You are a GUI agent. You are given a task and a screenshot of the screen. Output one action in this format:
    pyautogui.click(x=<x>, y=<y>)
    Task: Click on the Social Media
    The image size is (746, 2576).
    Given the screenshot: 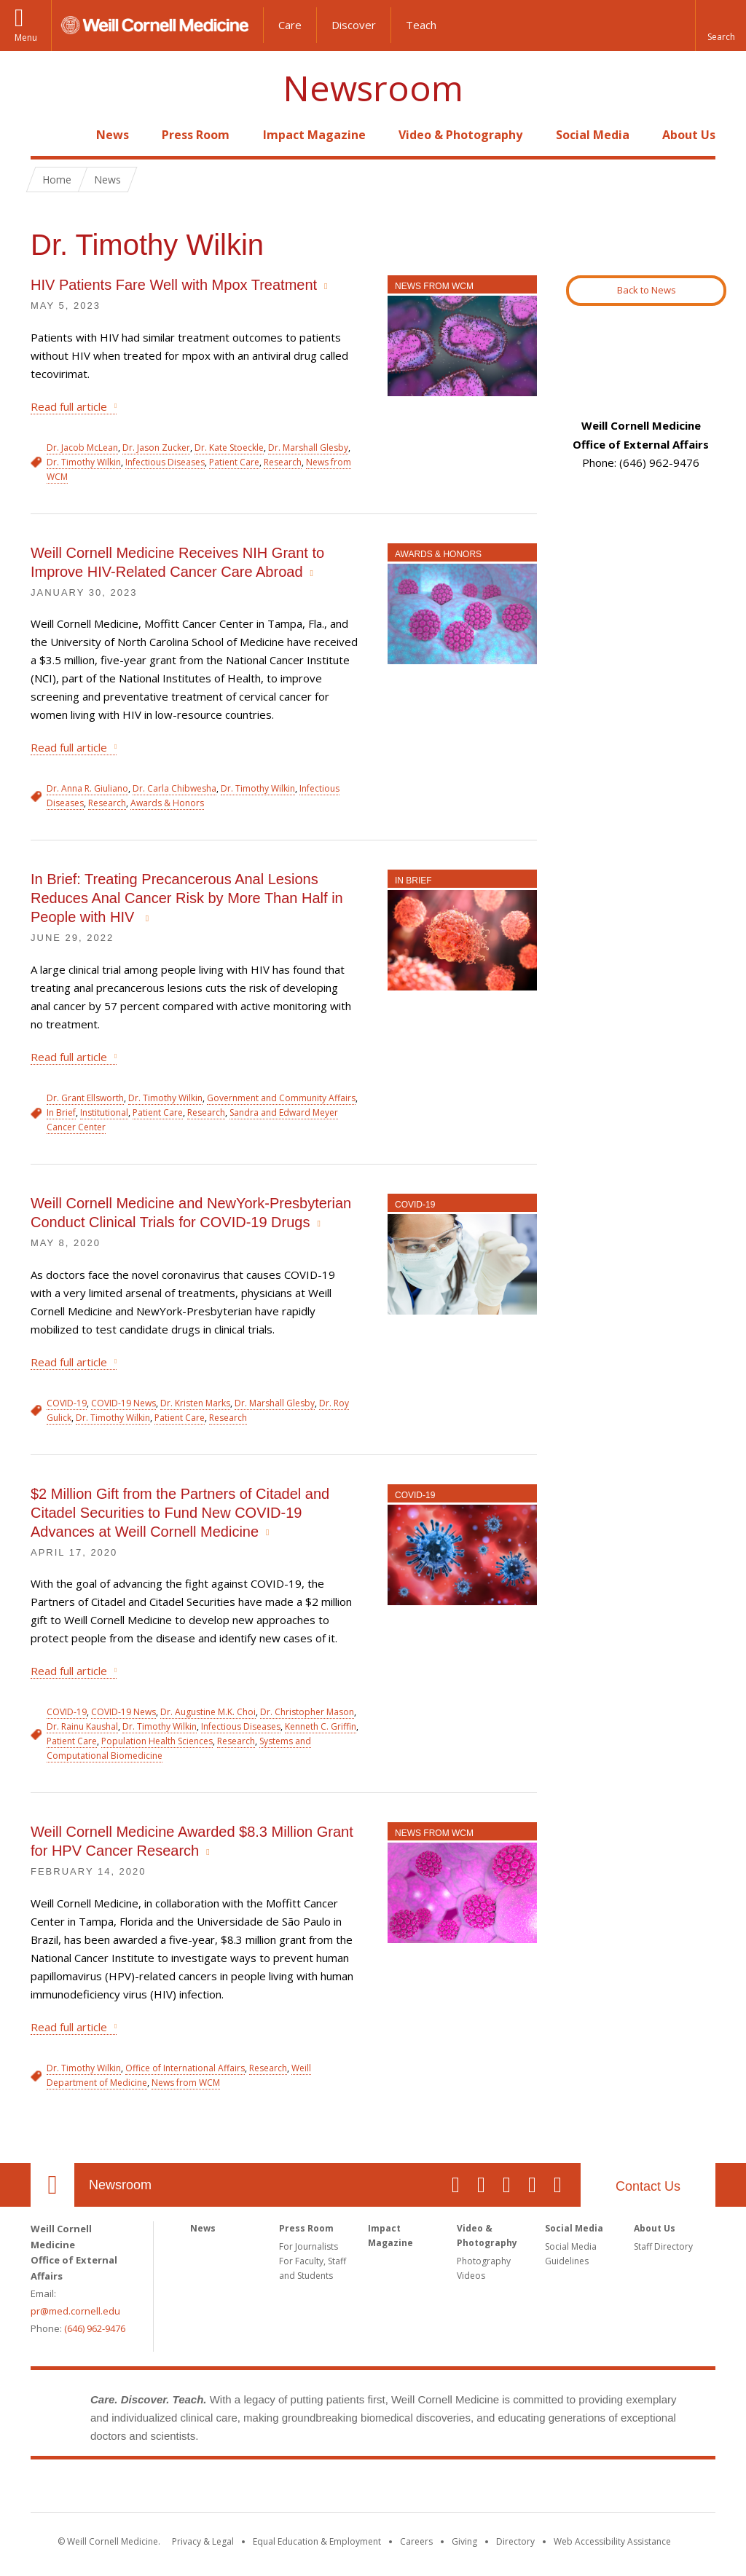 What is the action you would take?
    pyautogui.click(x=592, y=135)
    